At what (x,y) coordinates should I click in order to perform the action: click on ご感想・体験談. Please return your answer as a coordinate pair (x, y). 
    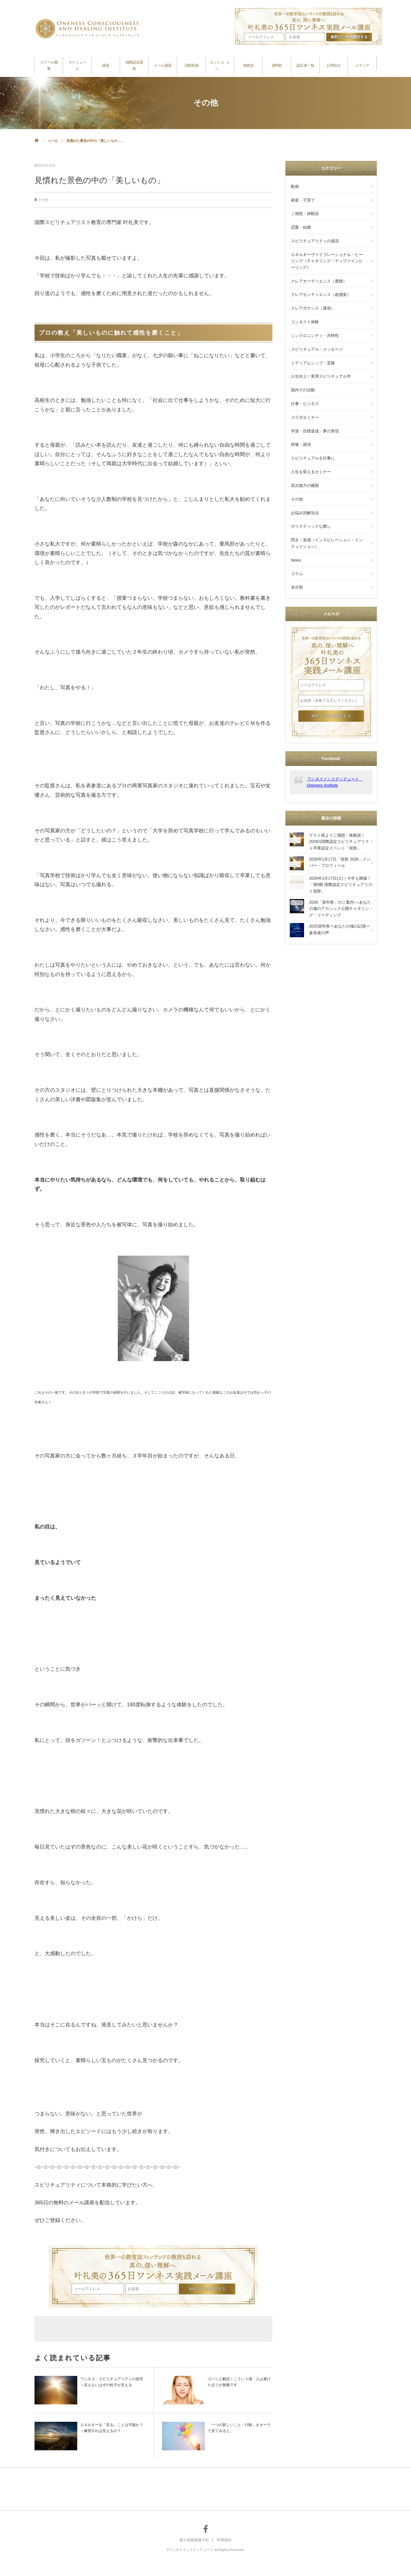
    Looking at the image, I should click on (304, 210).